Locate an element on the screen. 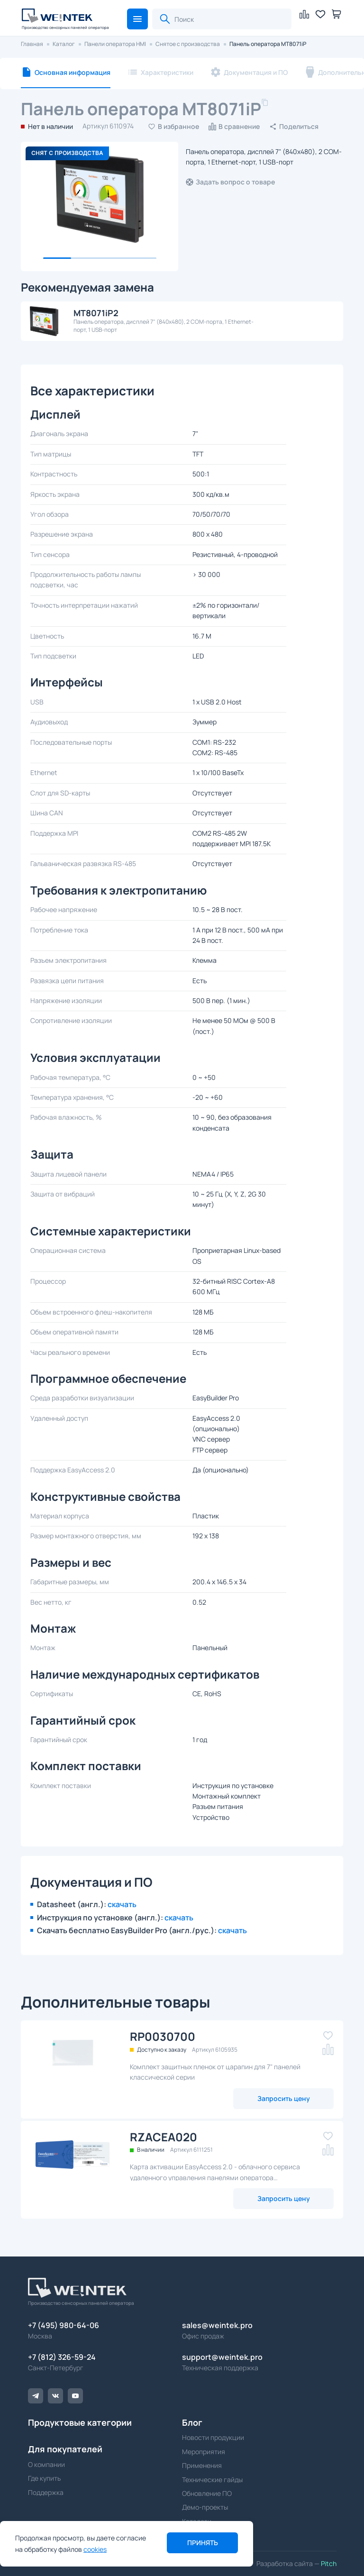  Где купить is located at coordinates (44, 2478).